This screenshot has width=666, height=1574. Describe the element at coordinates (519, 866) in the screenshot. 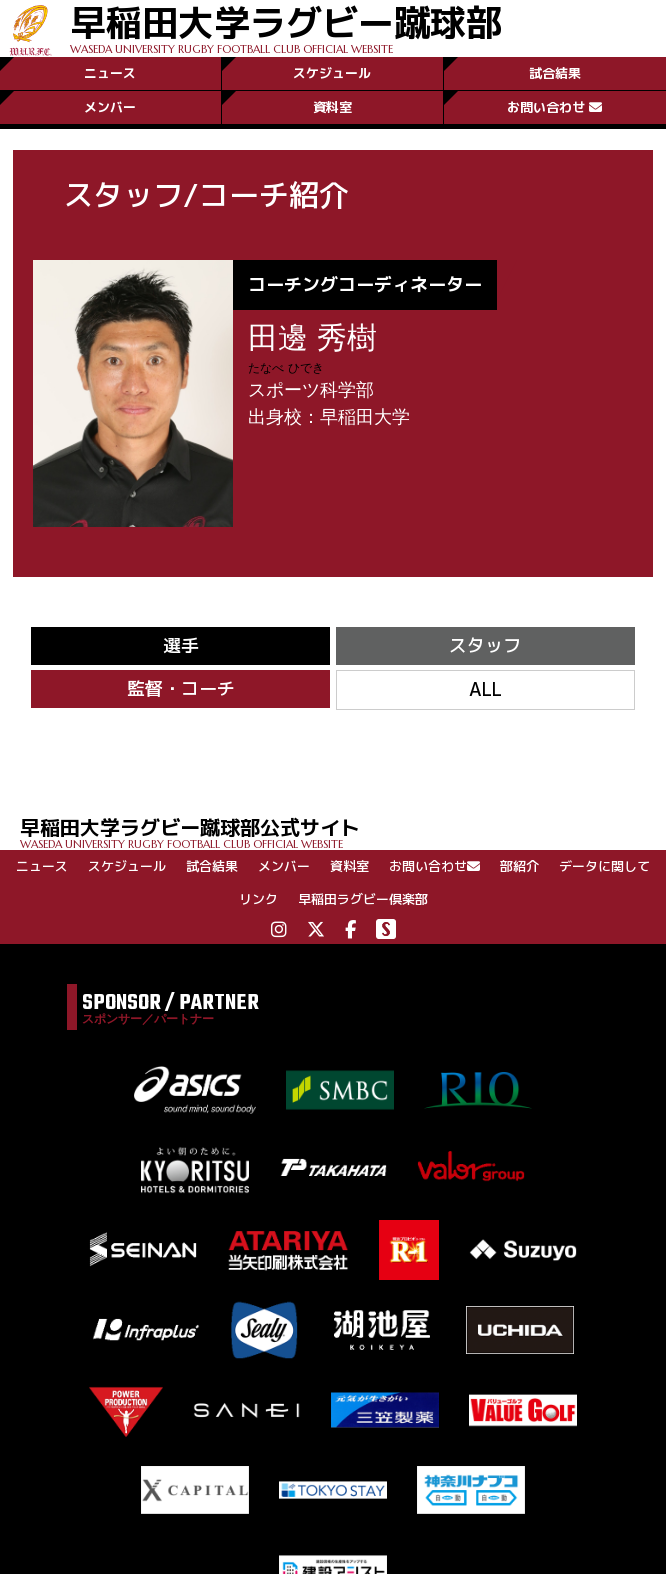

I see `部紹介` at that location.